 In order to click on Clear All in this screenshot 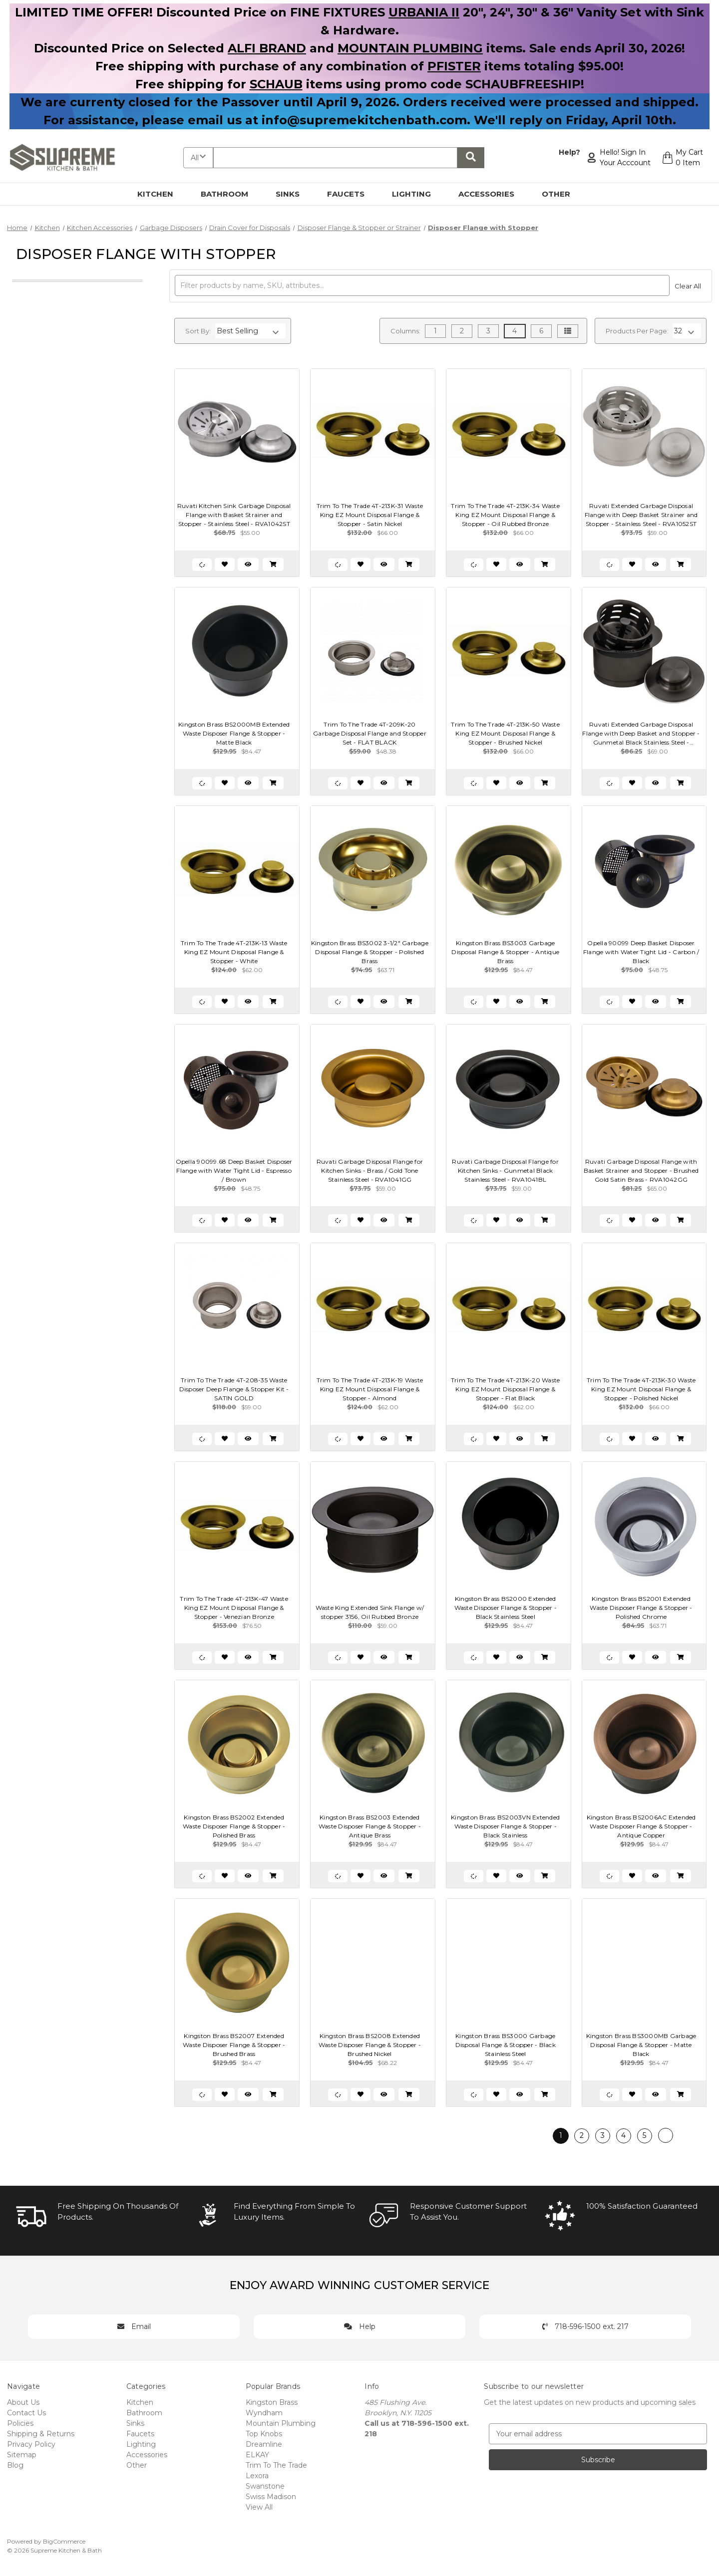, I will do `click(688, 286)`.